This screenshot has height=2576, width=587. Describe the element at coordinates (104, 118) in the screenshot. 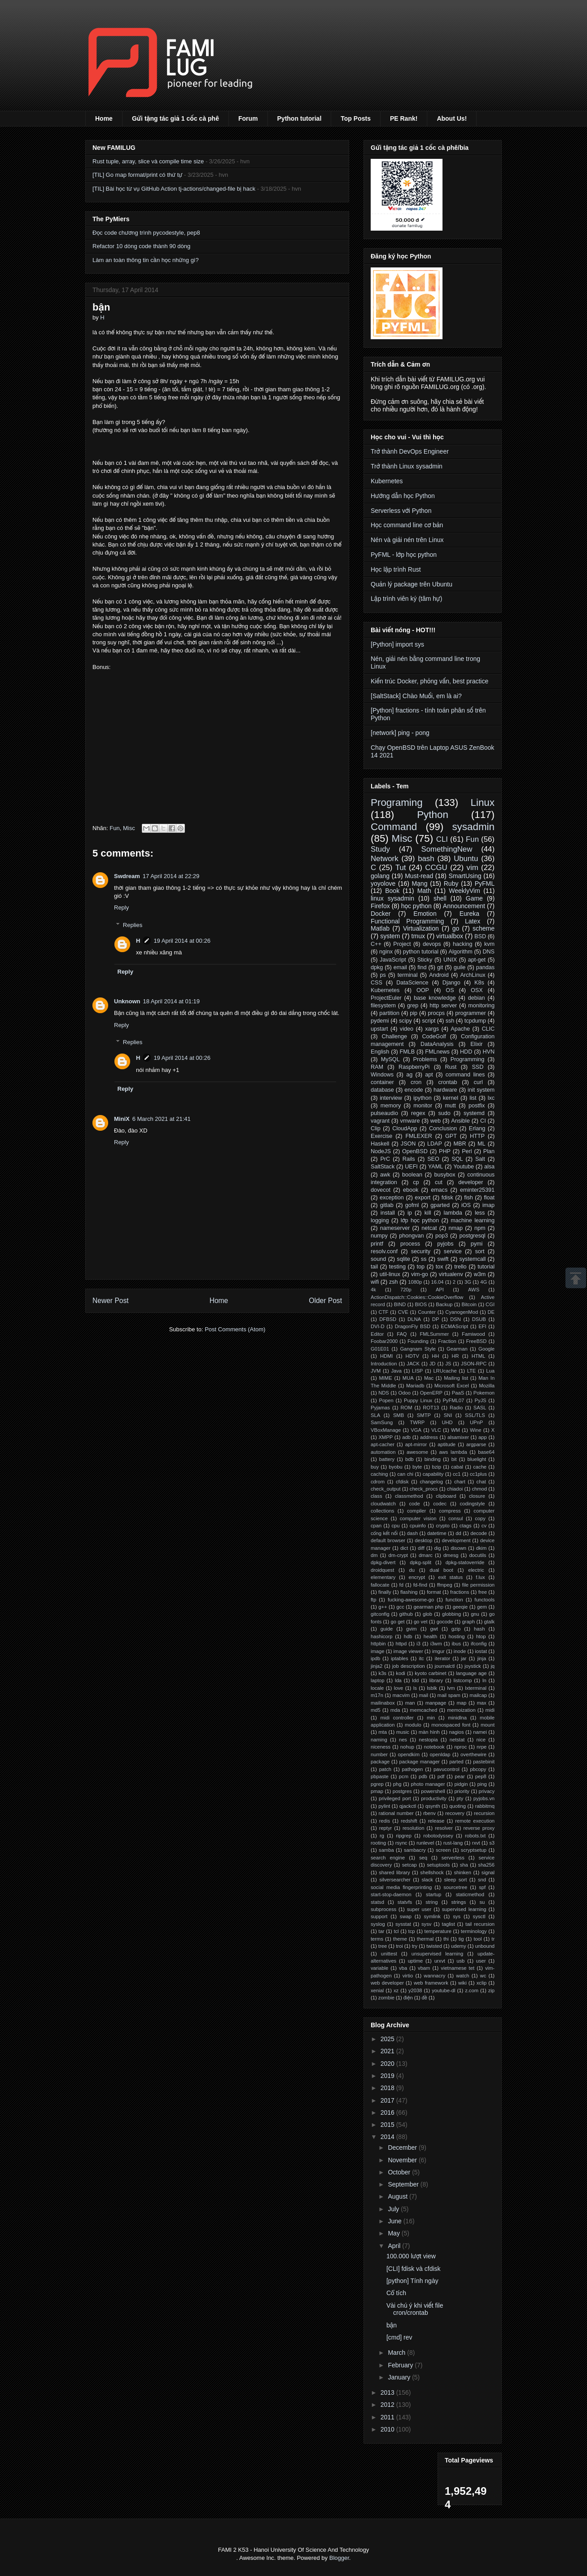

I see `Home` at that location.